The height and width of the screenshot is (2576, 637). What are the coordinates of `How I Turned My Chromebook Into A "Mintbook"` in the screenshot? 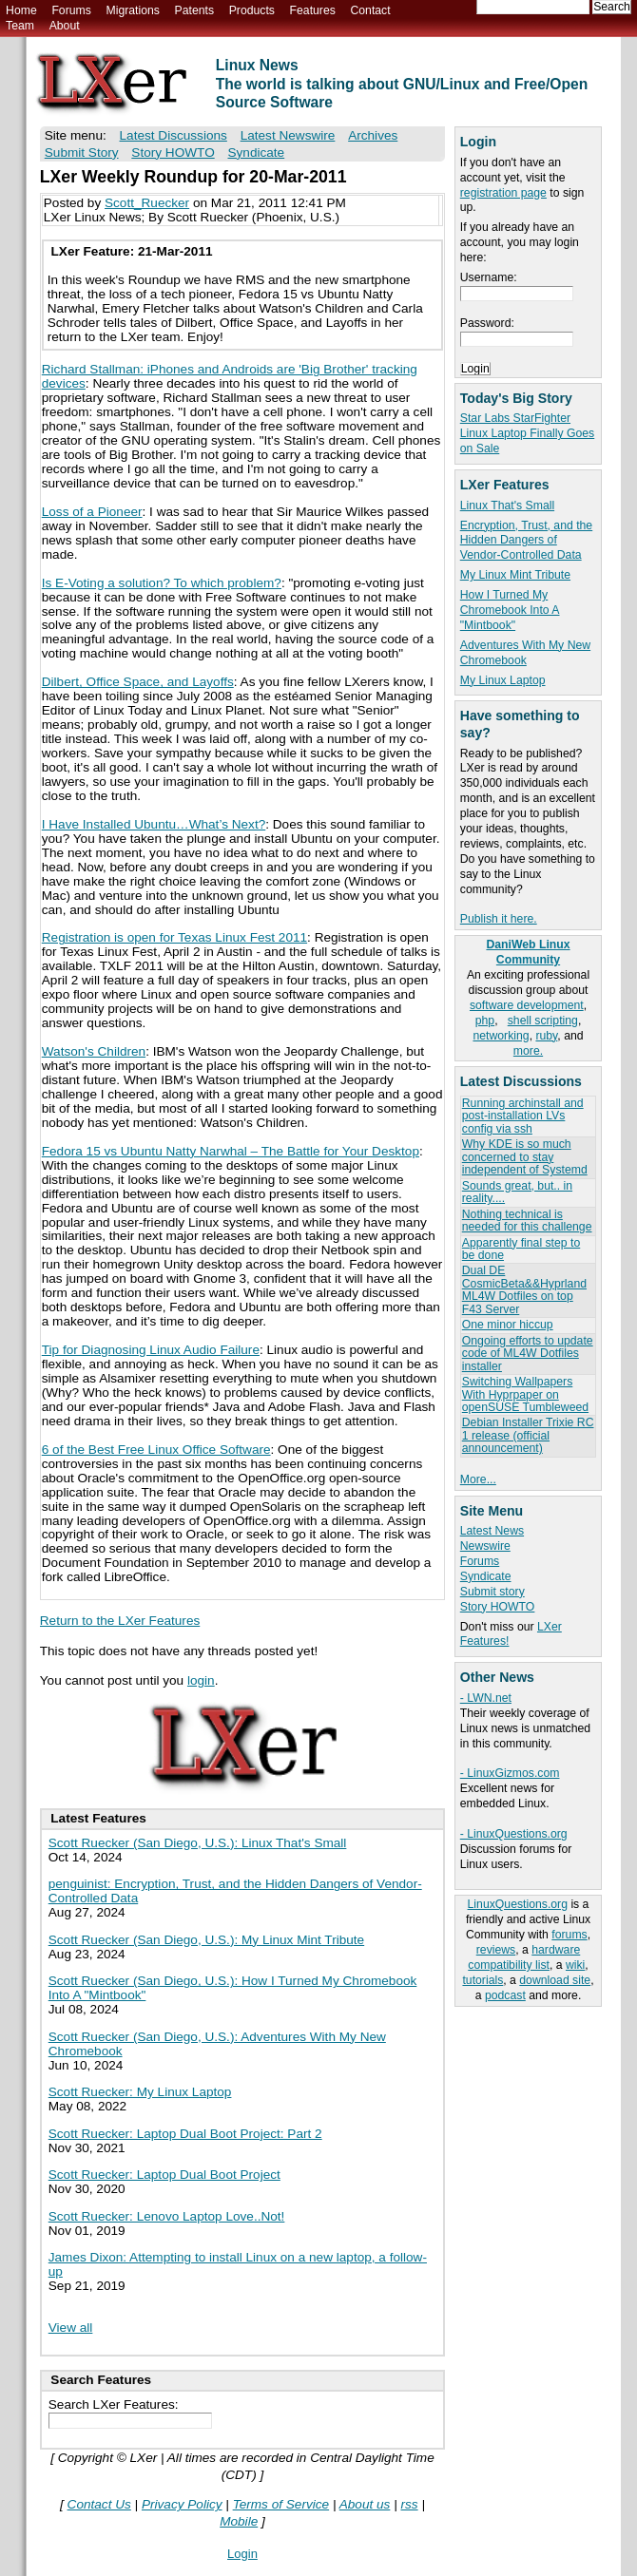 It's located at (510, 610).